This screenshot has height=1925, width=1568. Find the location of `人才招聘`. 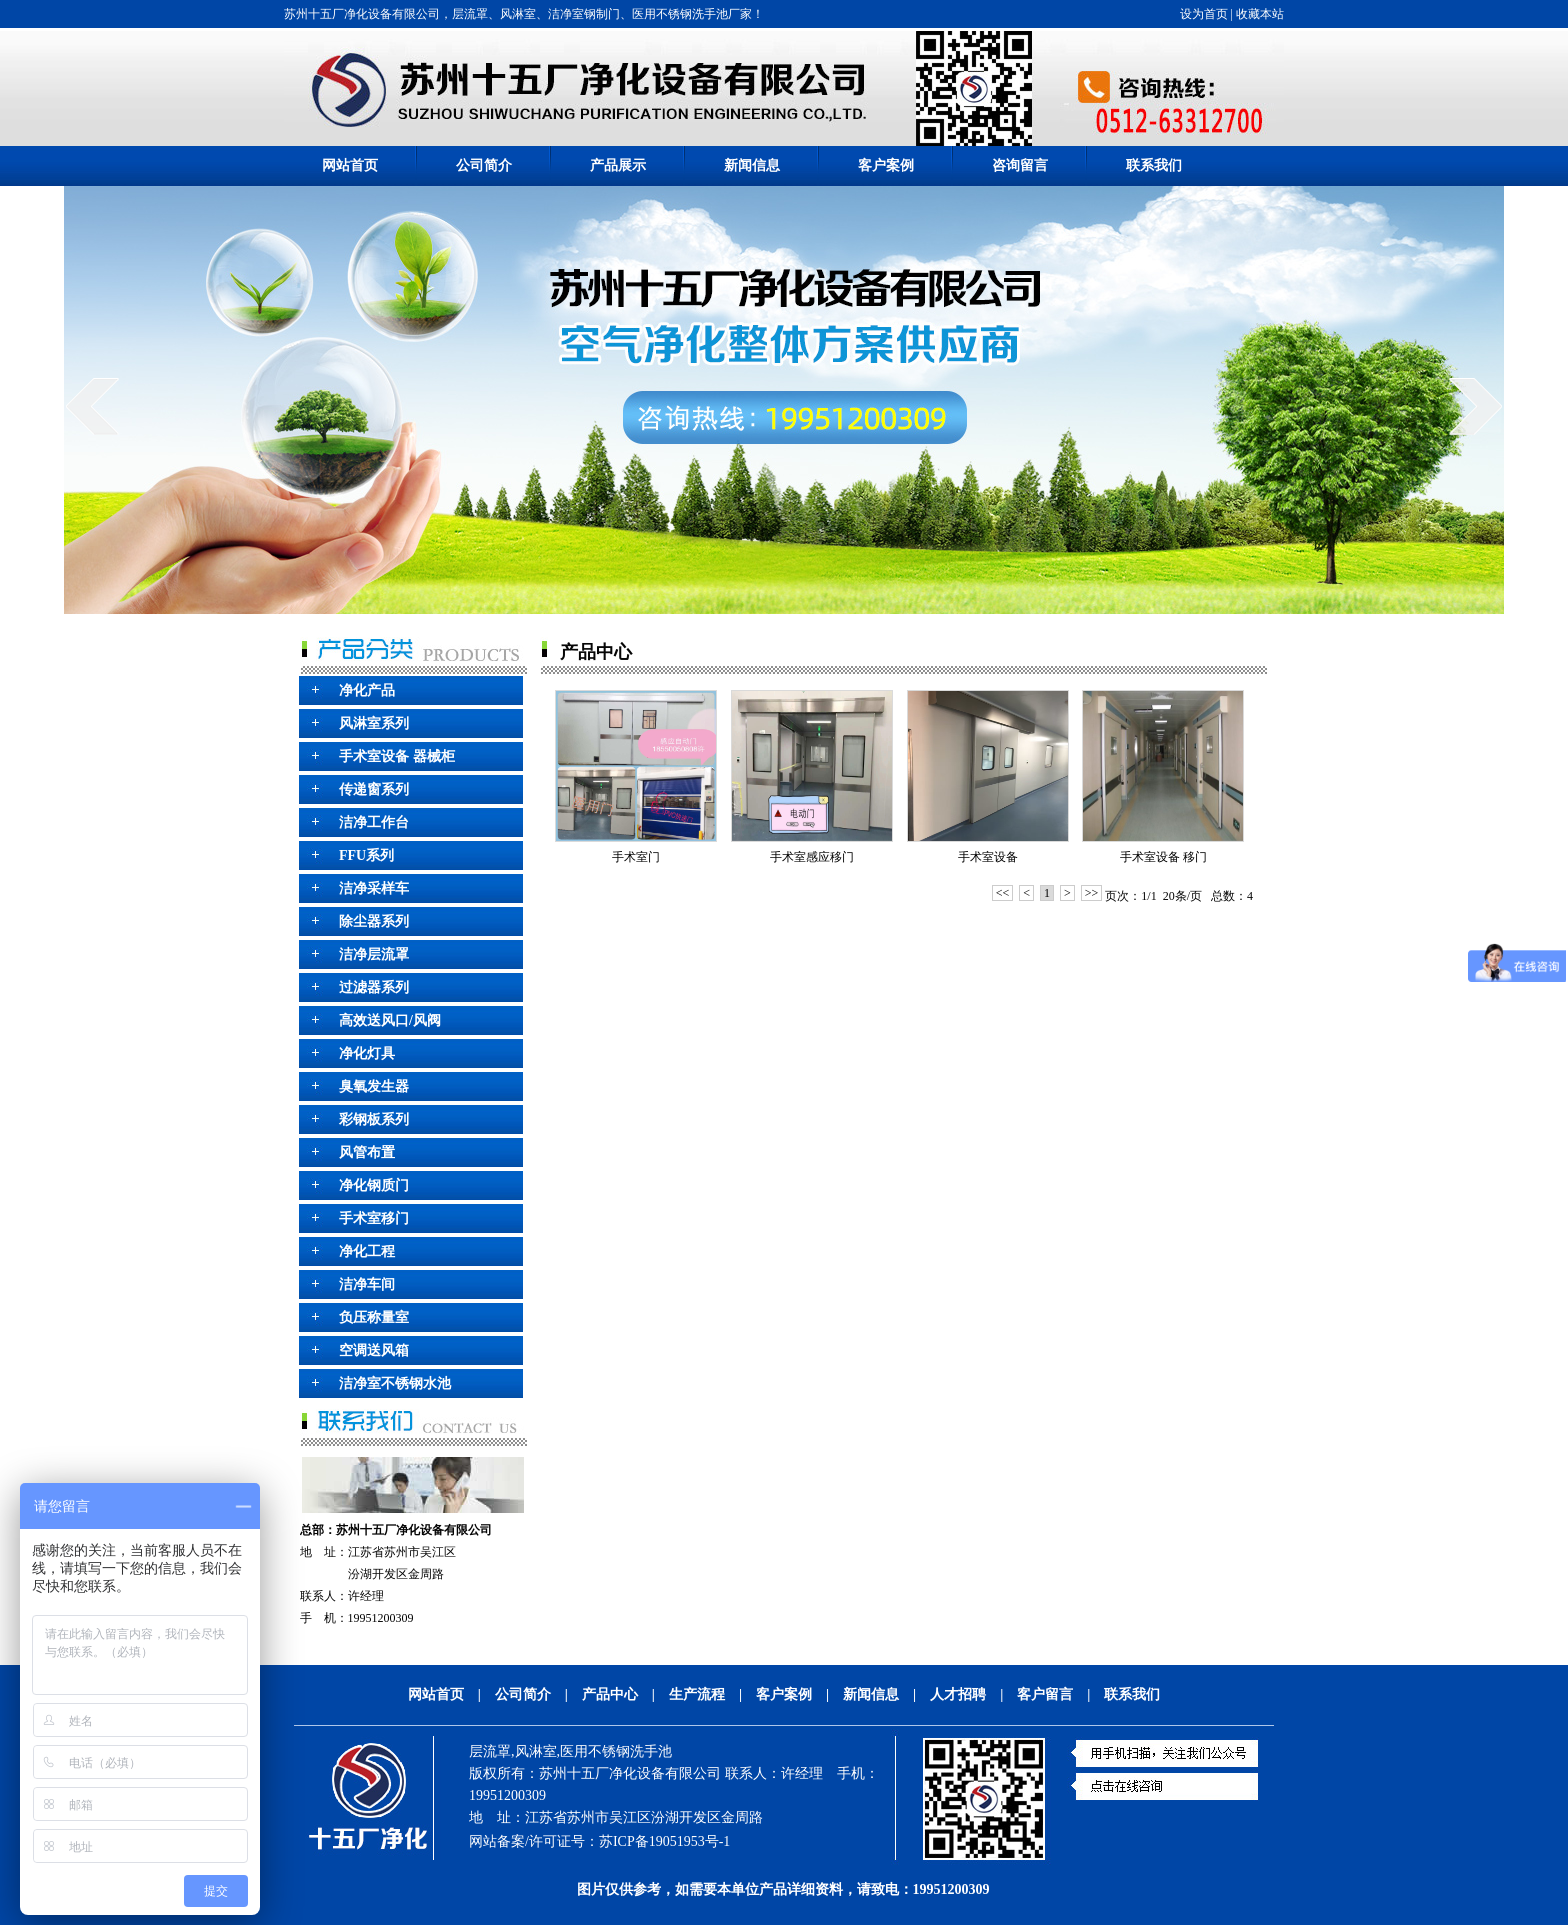

人才招聘 is located at coordinates (958, 1694).